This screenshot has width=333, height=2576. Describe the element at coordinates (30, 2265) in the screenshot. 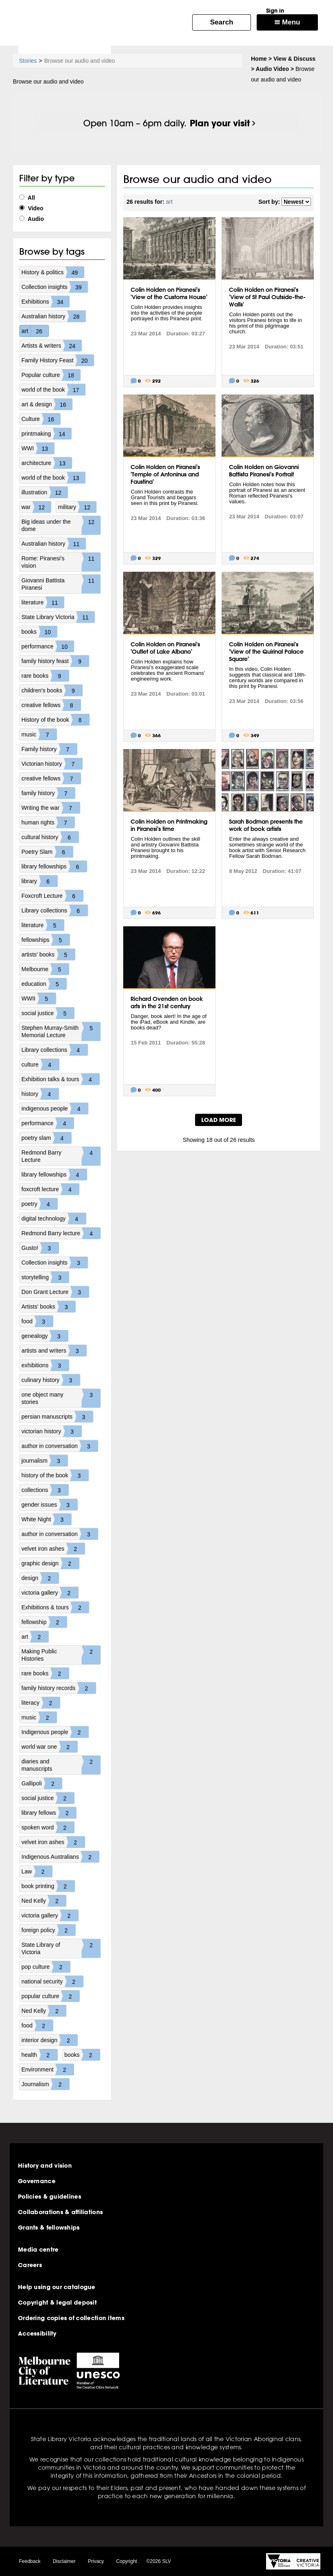

I see `Careers` at that location.